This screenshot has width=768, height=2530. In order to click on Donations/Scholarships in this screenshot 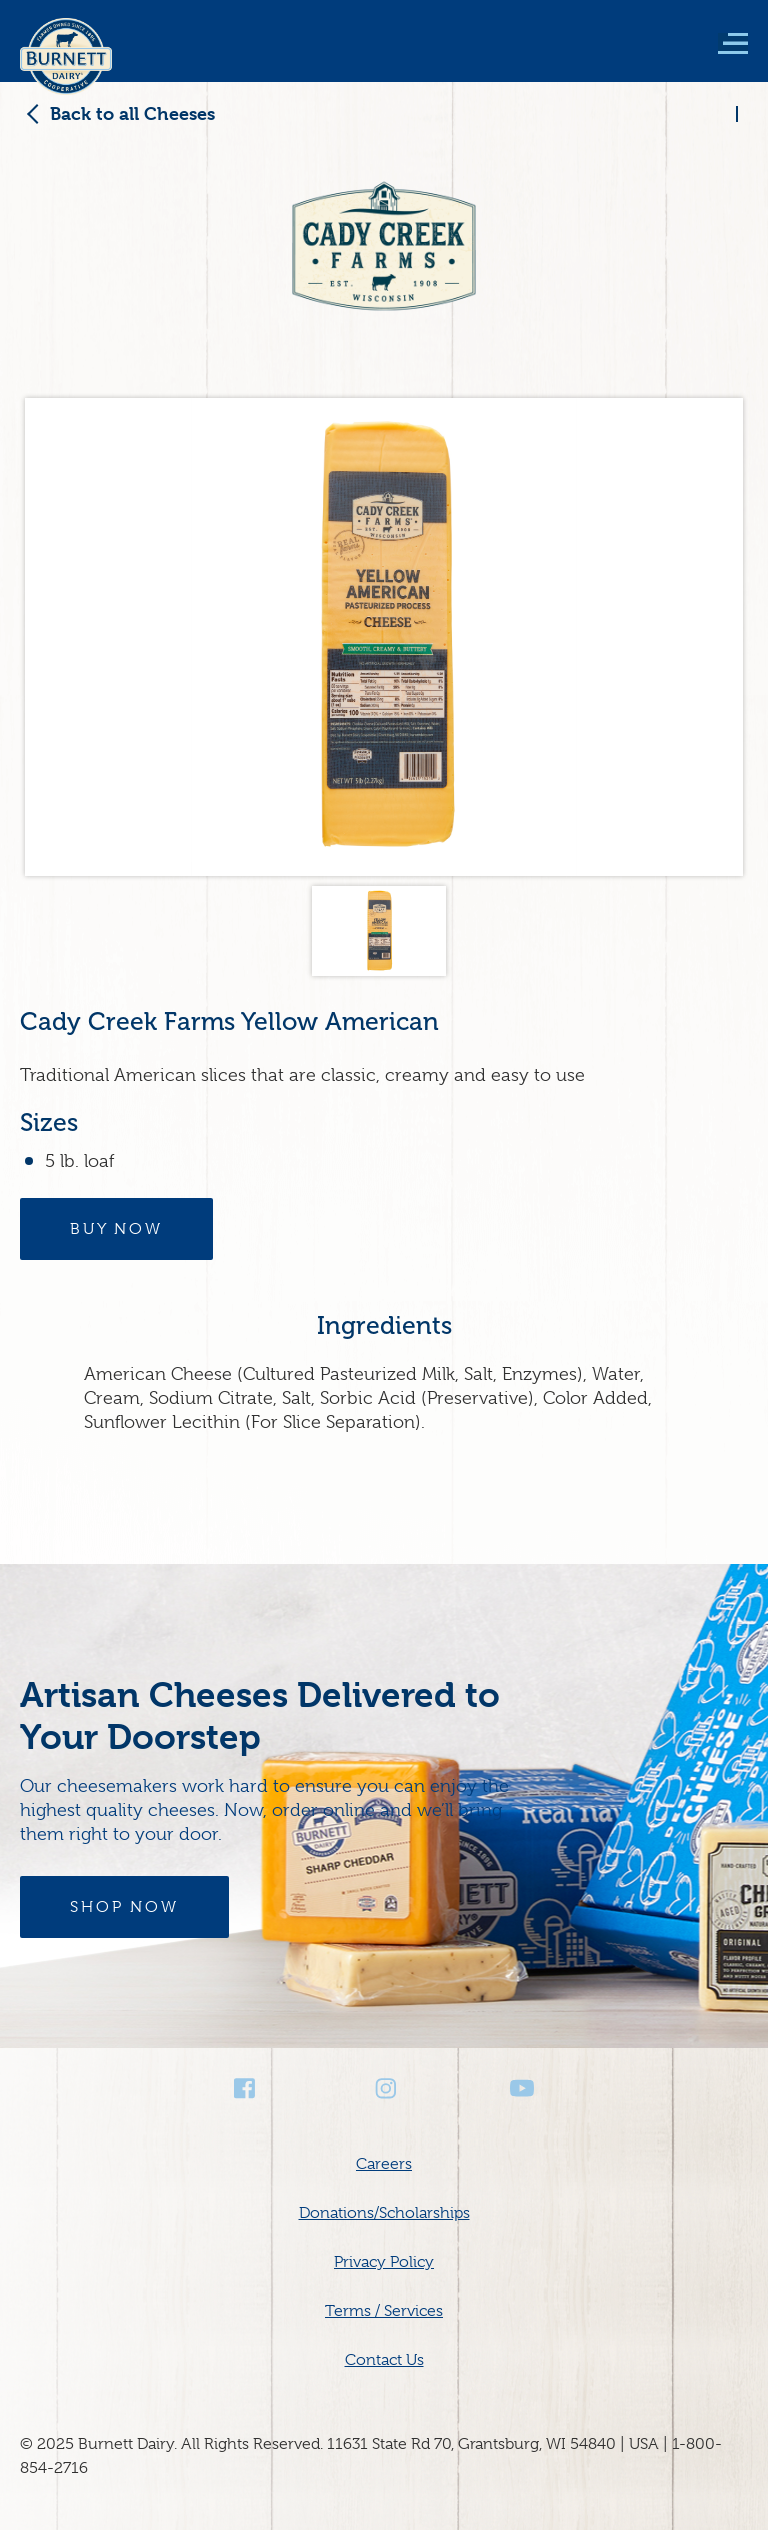, I will do `click(384, 2213)`.